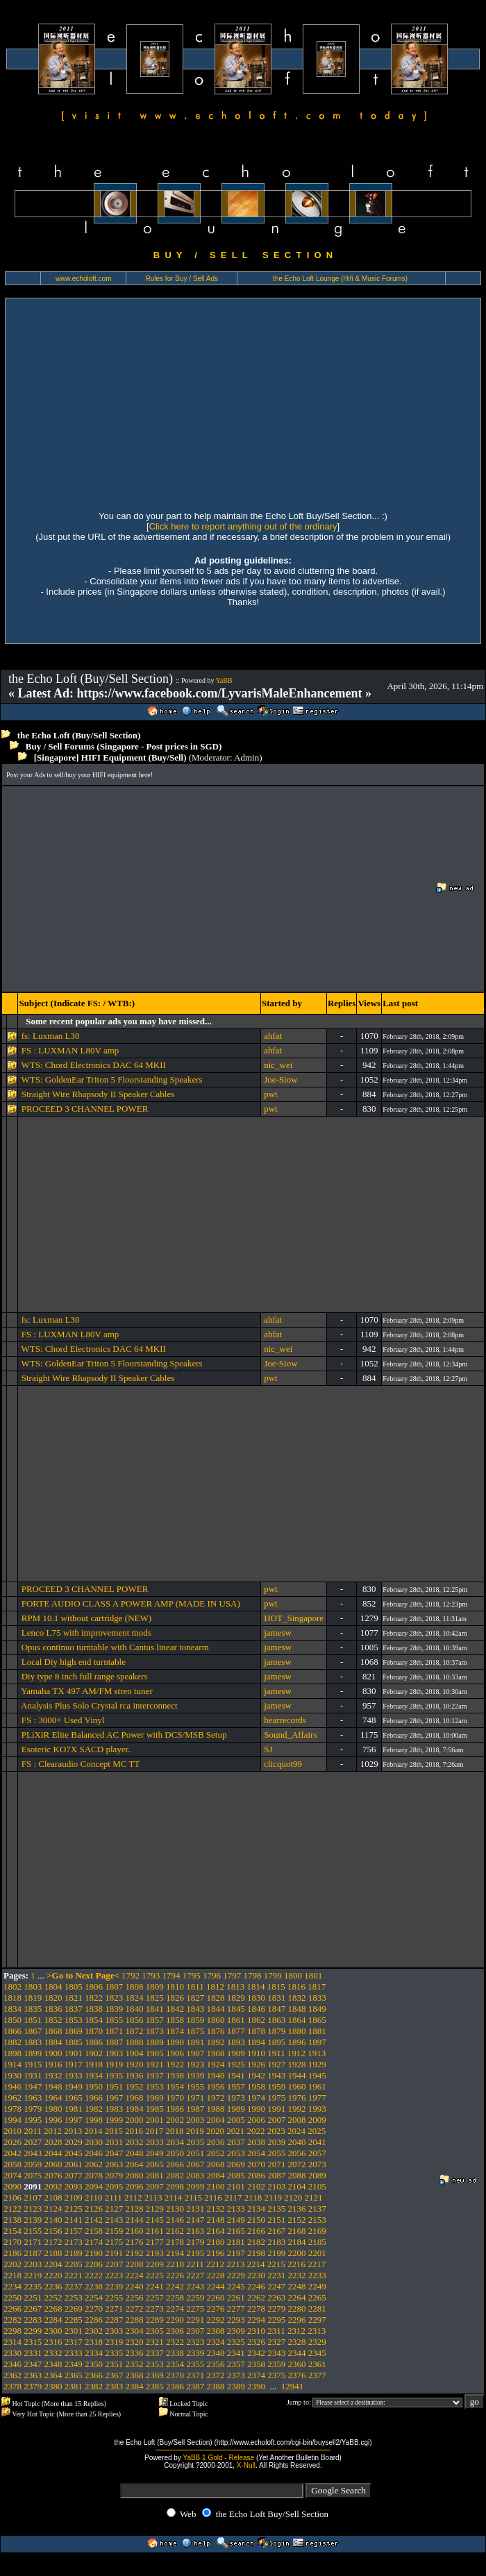 This screenshot has width=486, height=2576. What do you see at coordinates (293, 1975) in the screenshot?
I see `1800` at bounding box center [293, 1975].